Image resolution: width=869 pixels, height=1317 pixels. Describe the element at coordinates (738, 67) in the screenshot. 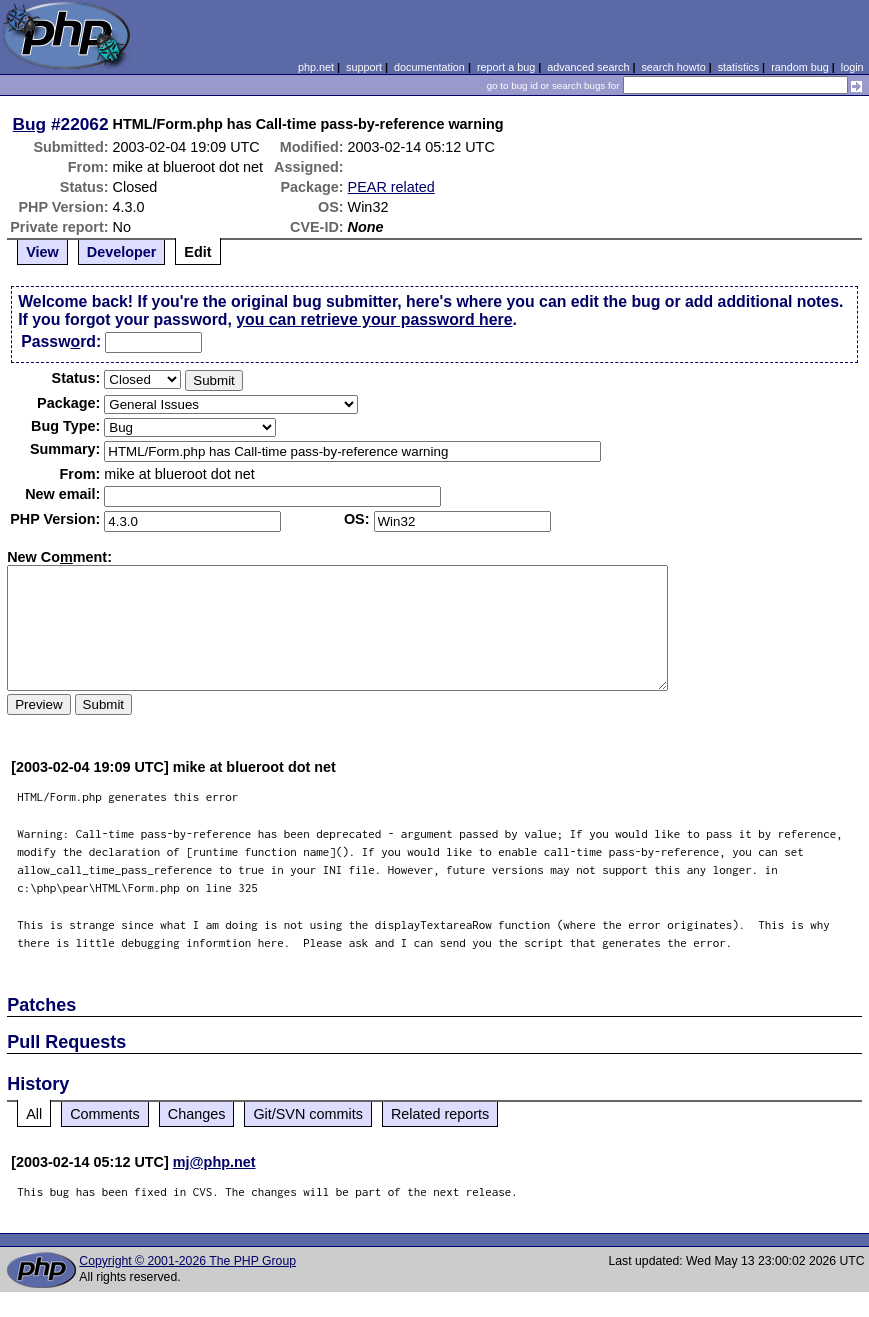

I see `statistics` at that location.